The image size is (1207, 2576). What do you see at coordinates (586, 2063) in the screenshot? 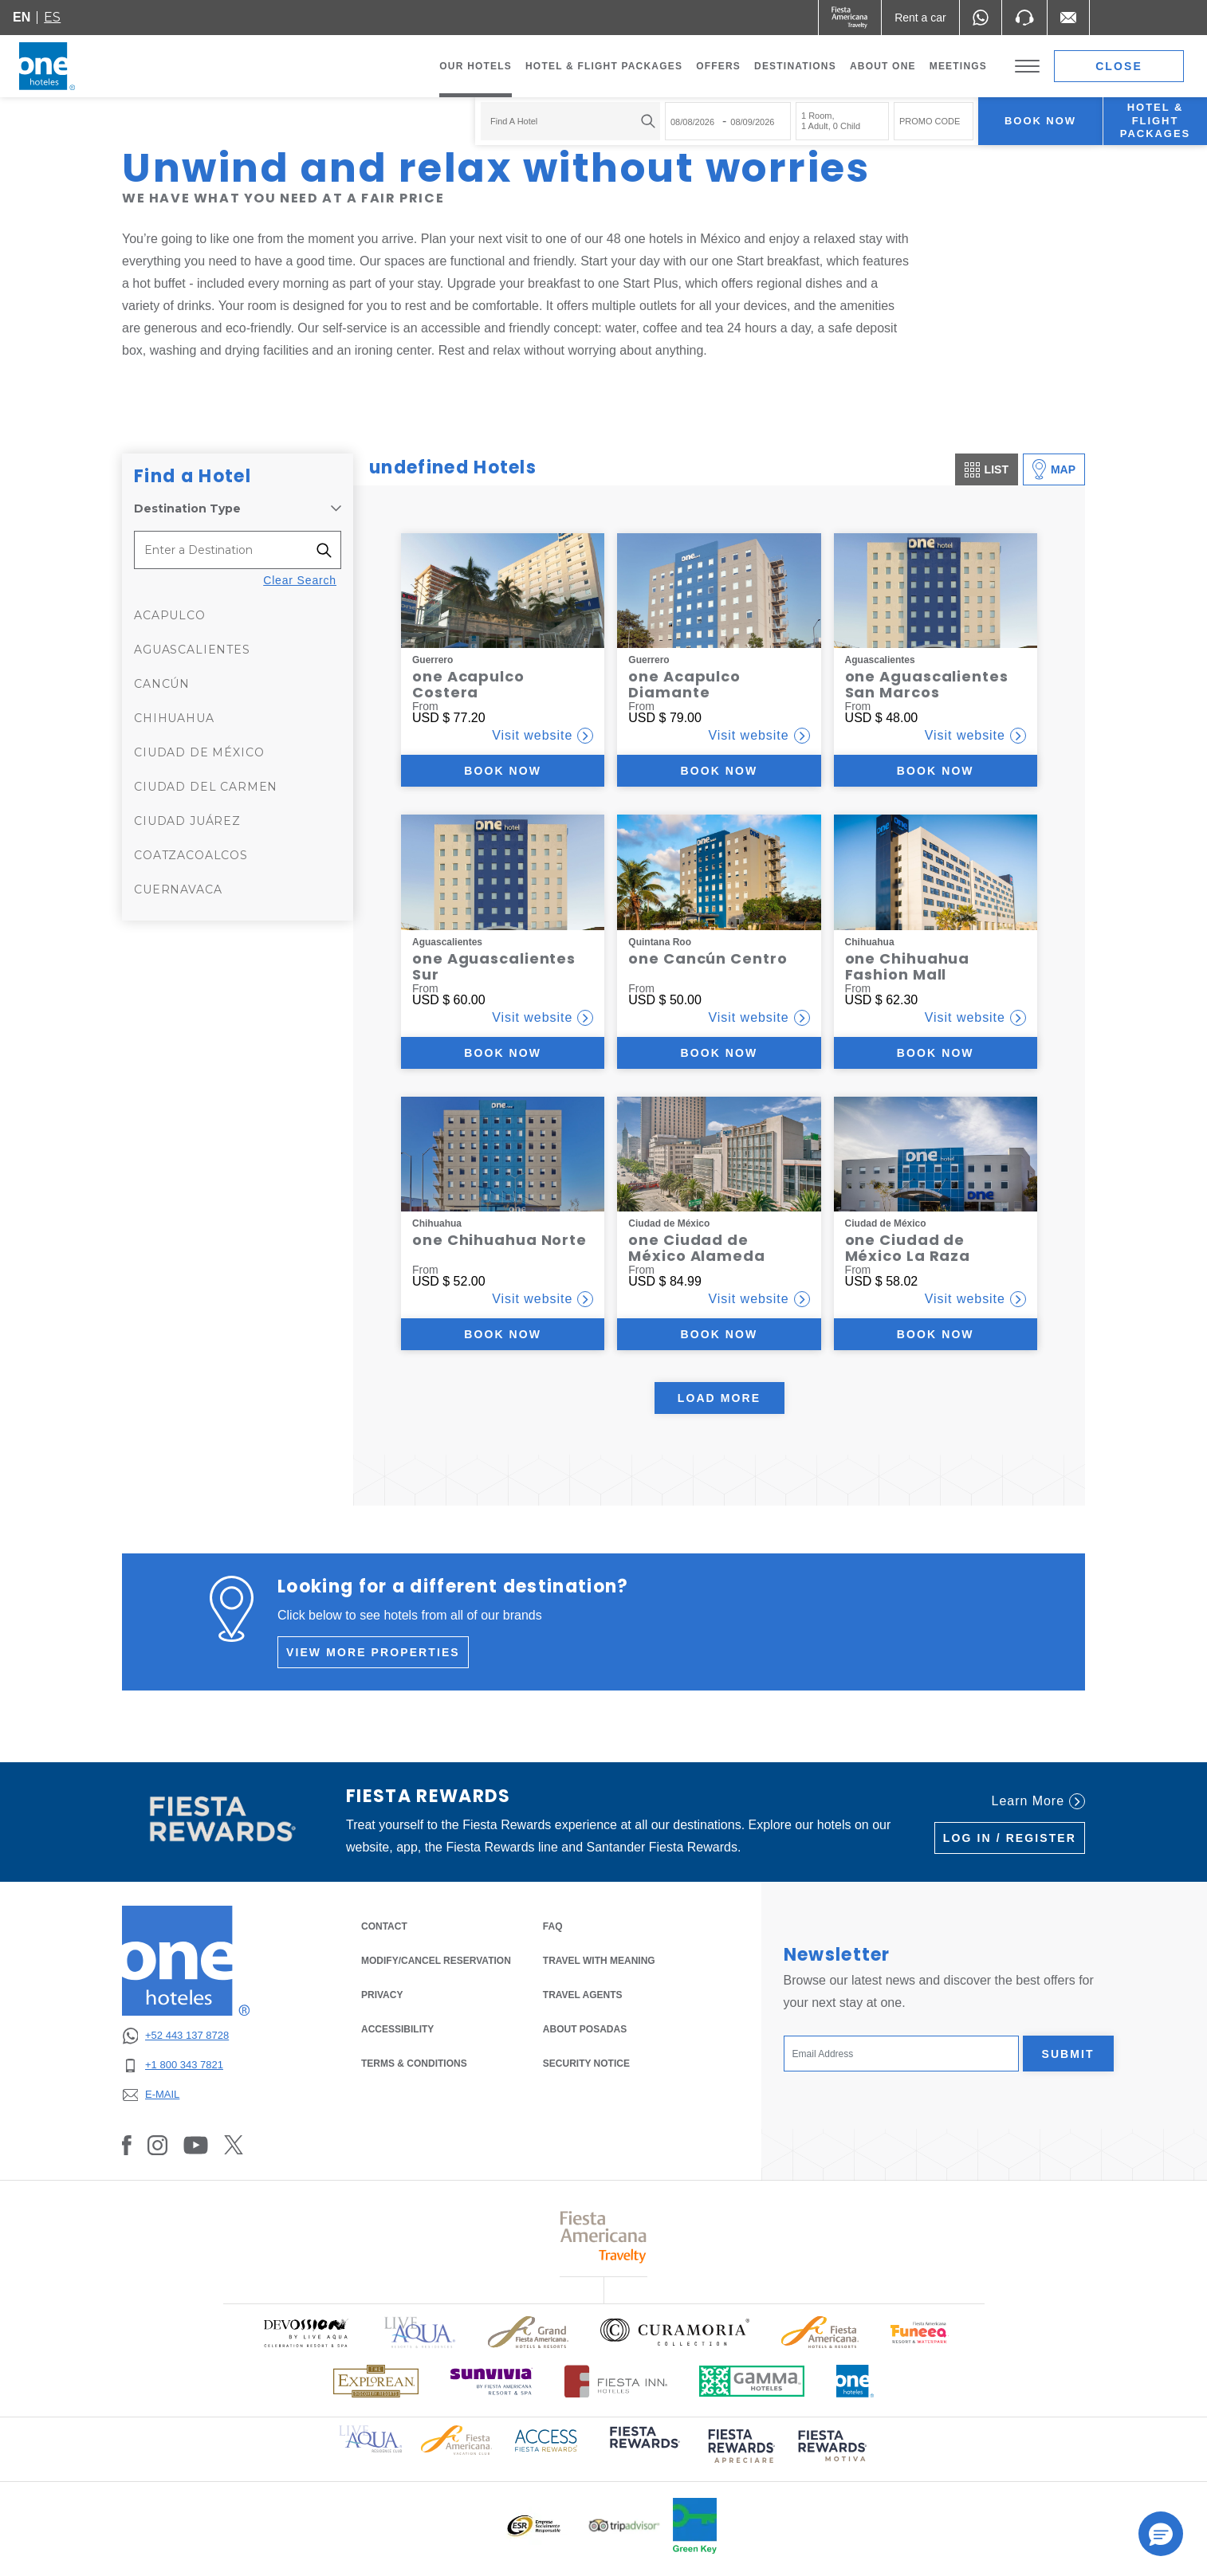
I see `SECURITY NOTICE` at bounding box center [586, 2063].